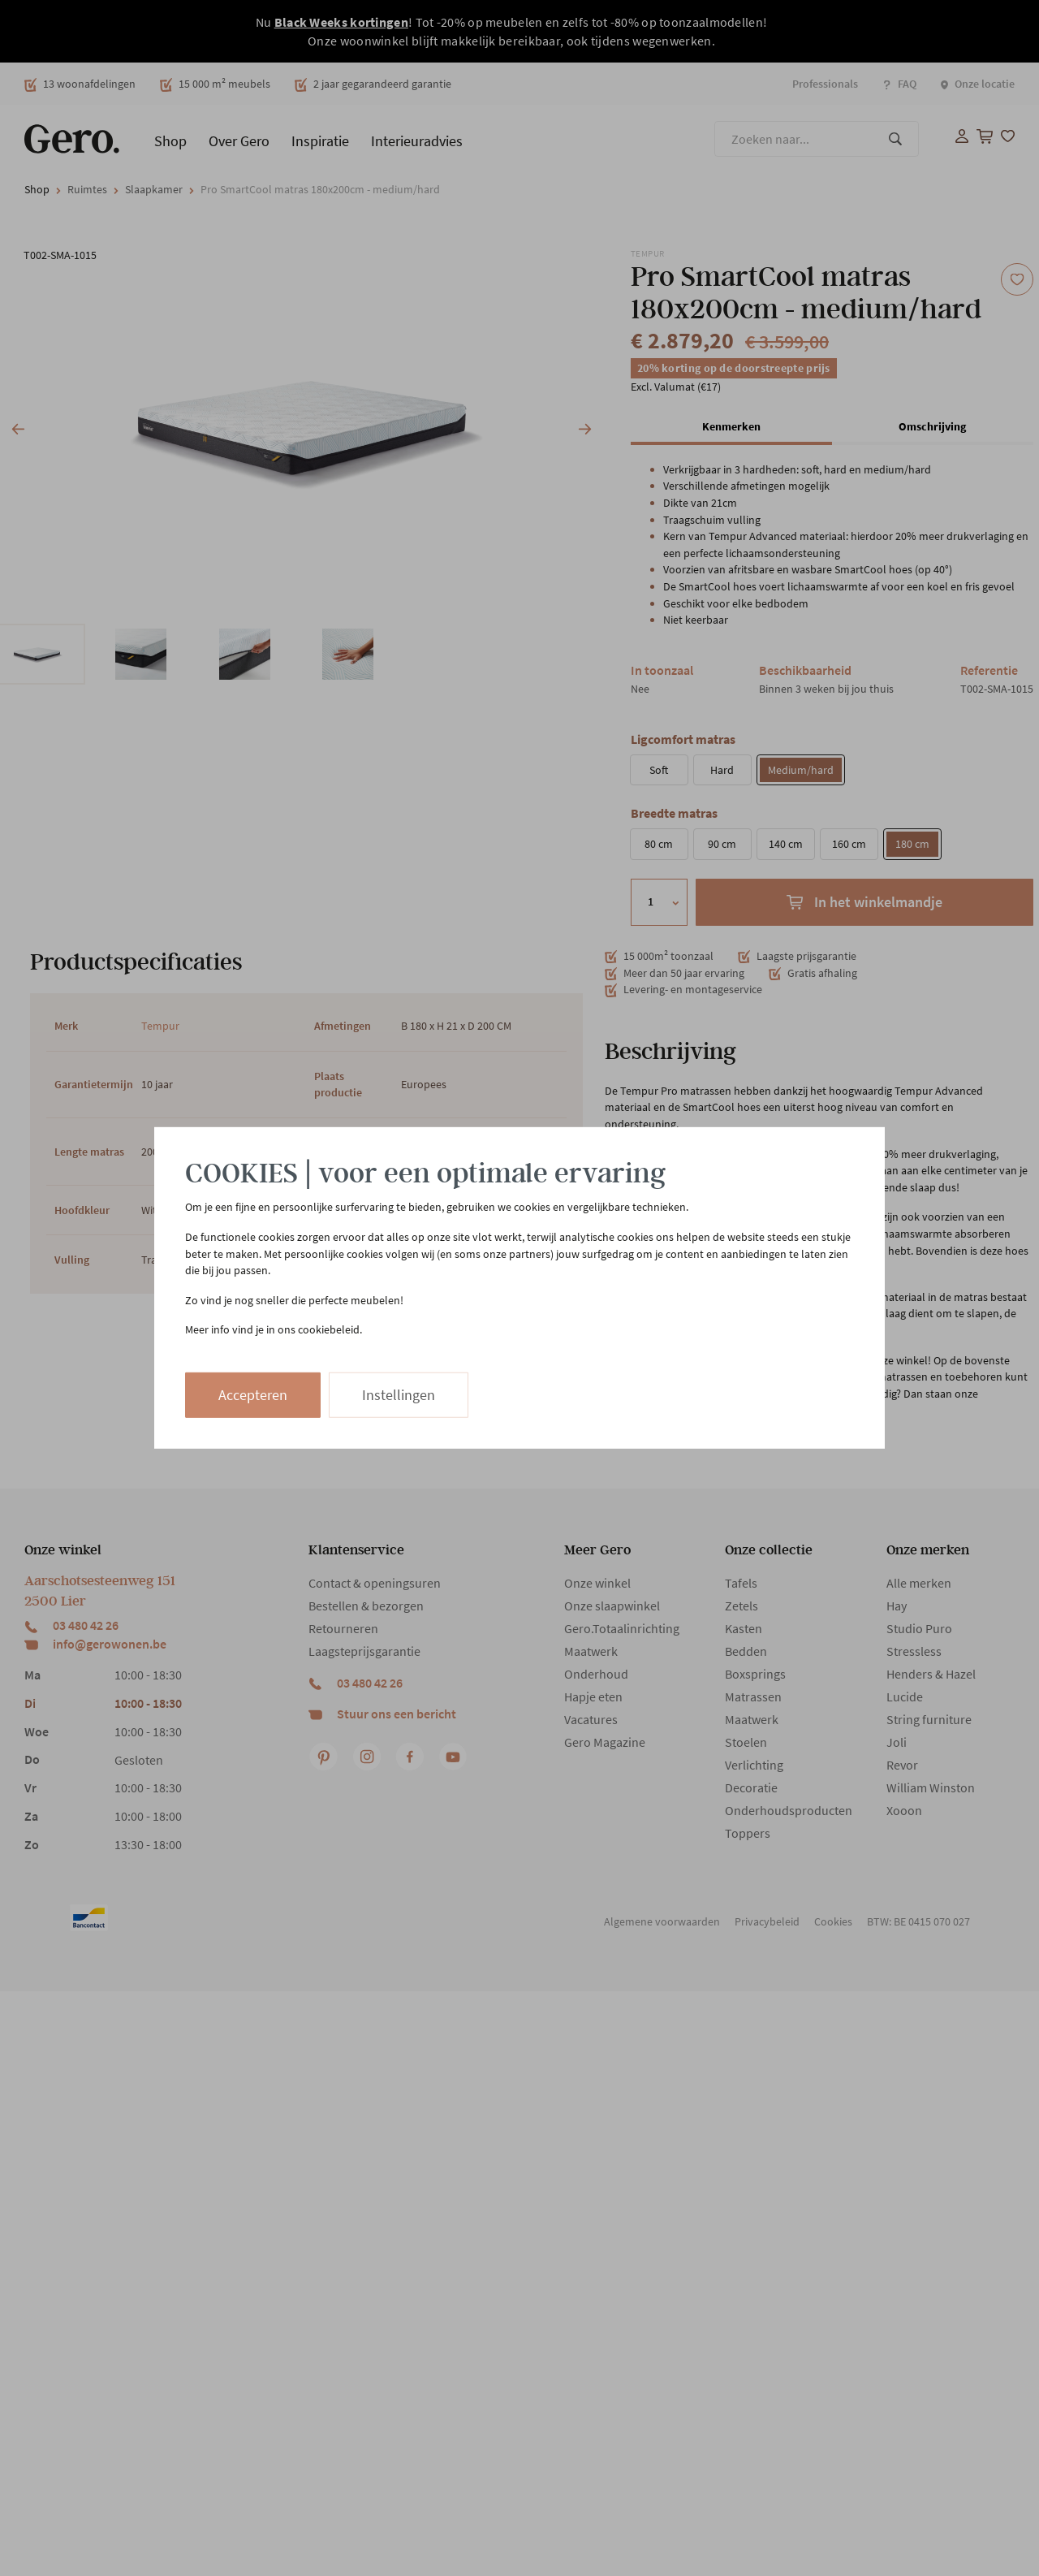  Describe the element at coordinates (252, 1394) in the screenshot. I see `Accepteren` at that location.